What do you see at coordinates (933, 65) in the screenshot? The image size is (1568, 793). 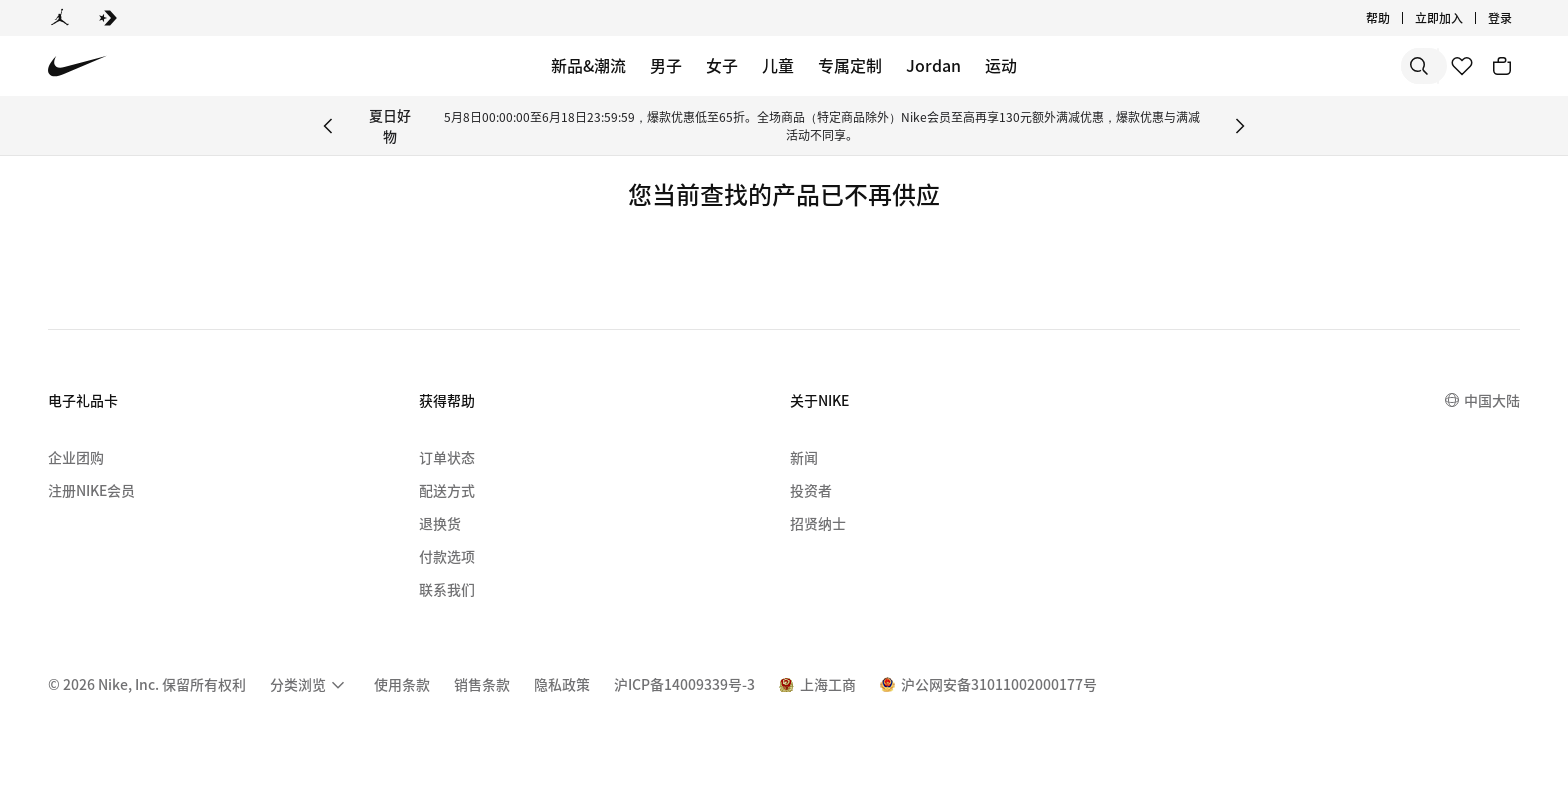 I see `Jordan` at bounding box center [933, 65].